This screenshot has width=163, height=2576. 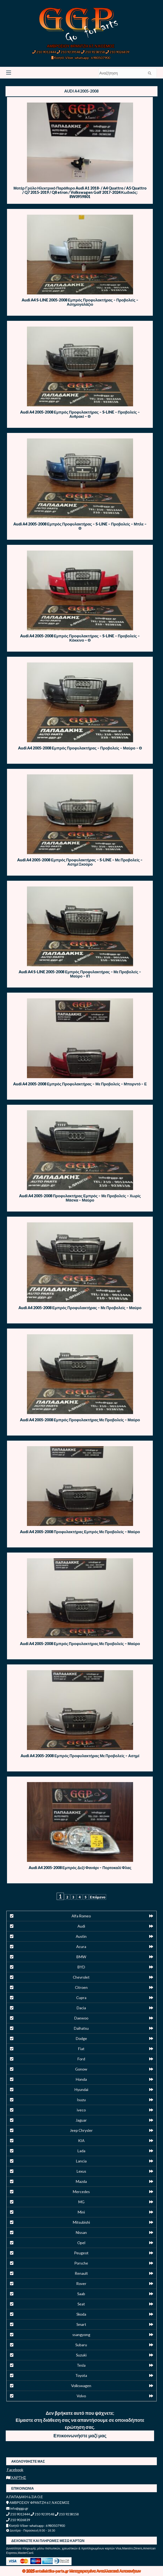 I want to click on Lexus, so click(x=81, y=2171).